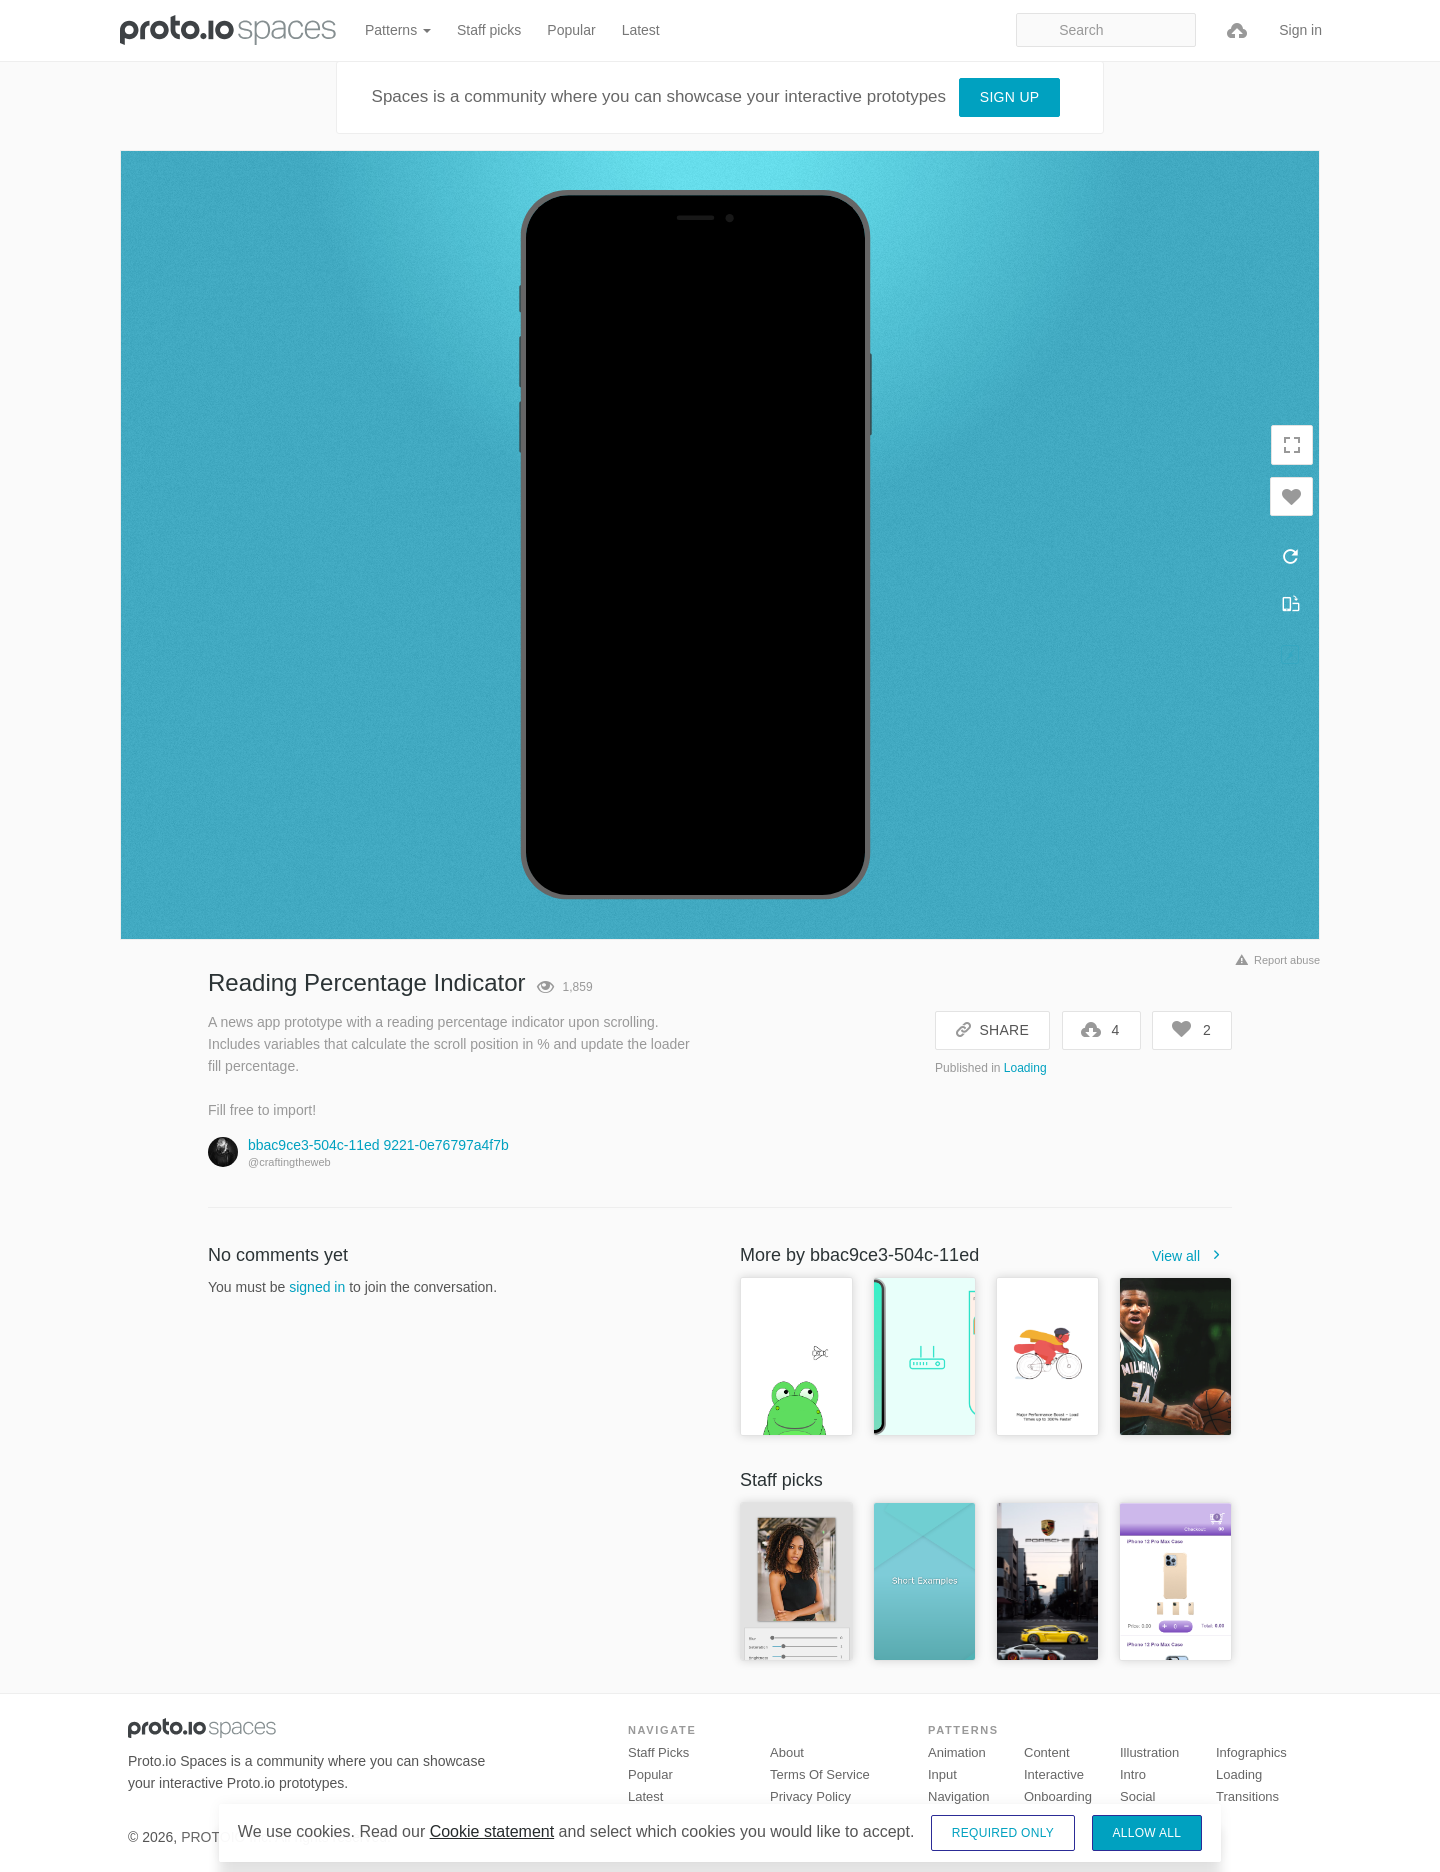 The image size is (1440, 1872). Describe the element at coordinates (957, 1752) in the screenshot. I see `Animation` at that location.